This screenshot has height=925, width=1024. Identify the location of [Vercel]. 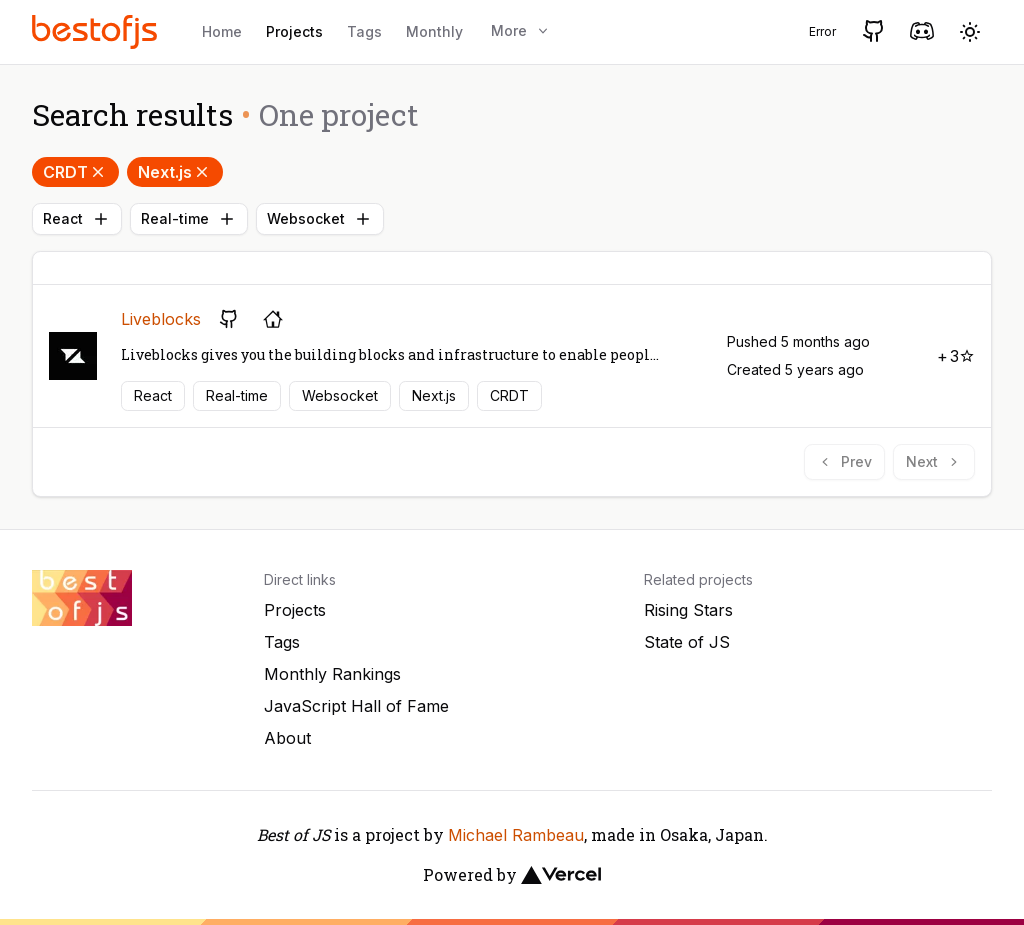
(561, 875).